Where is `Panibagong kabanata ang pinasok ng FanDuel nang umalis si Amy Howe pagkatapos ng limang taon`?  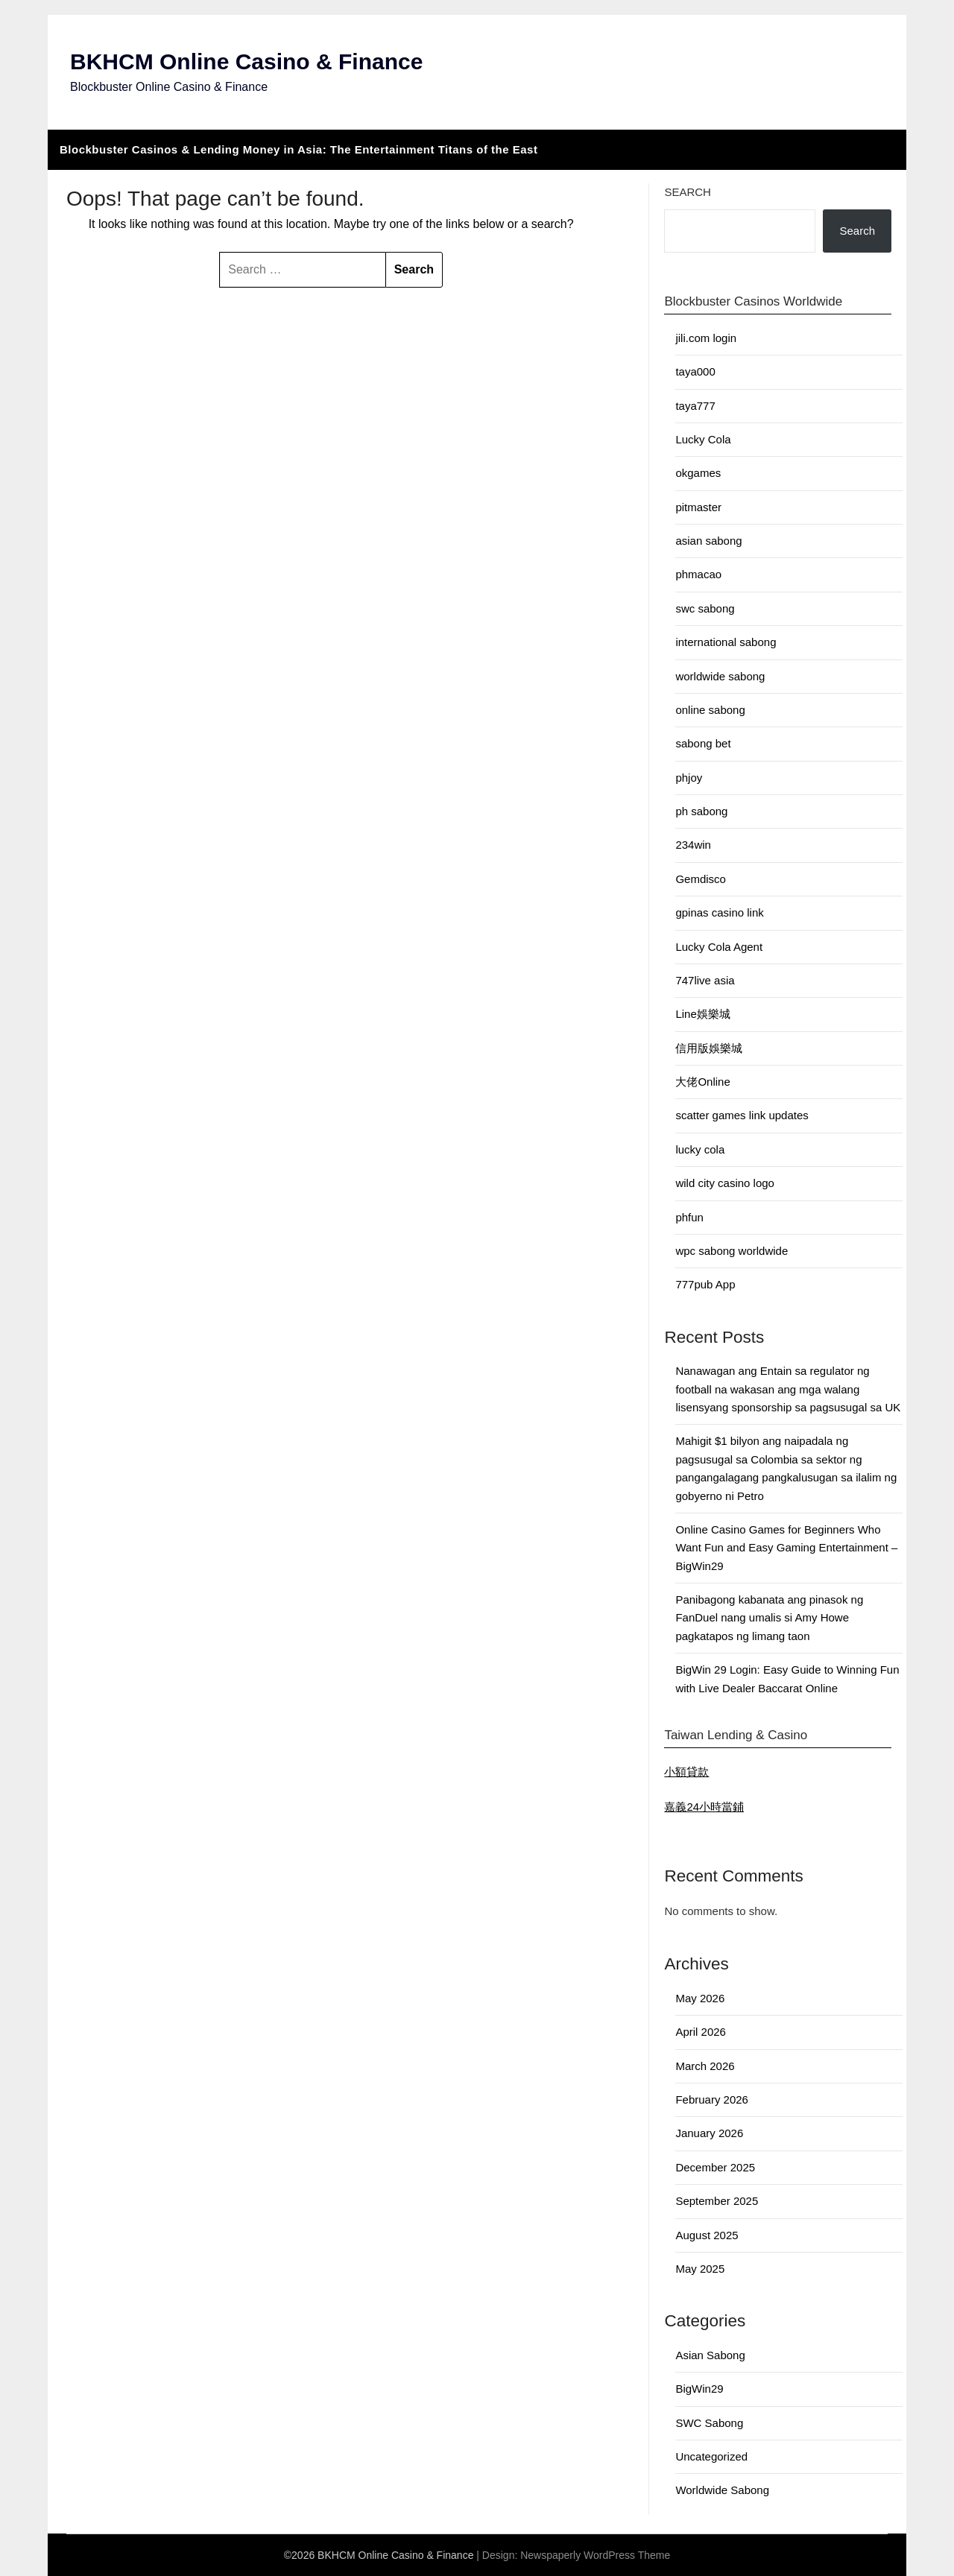
Panibagong kabanata ang pinasok ng FanDuel nang umalis si Amy Howe pagkatapos ng limang taon is located at coordinates (769, 1617).